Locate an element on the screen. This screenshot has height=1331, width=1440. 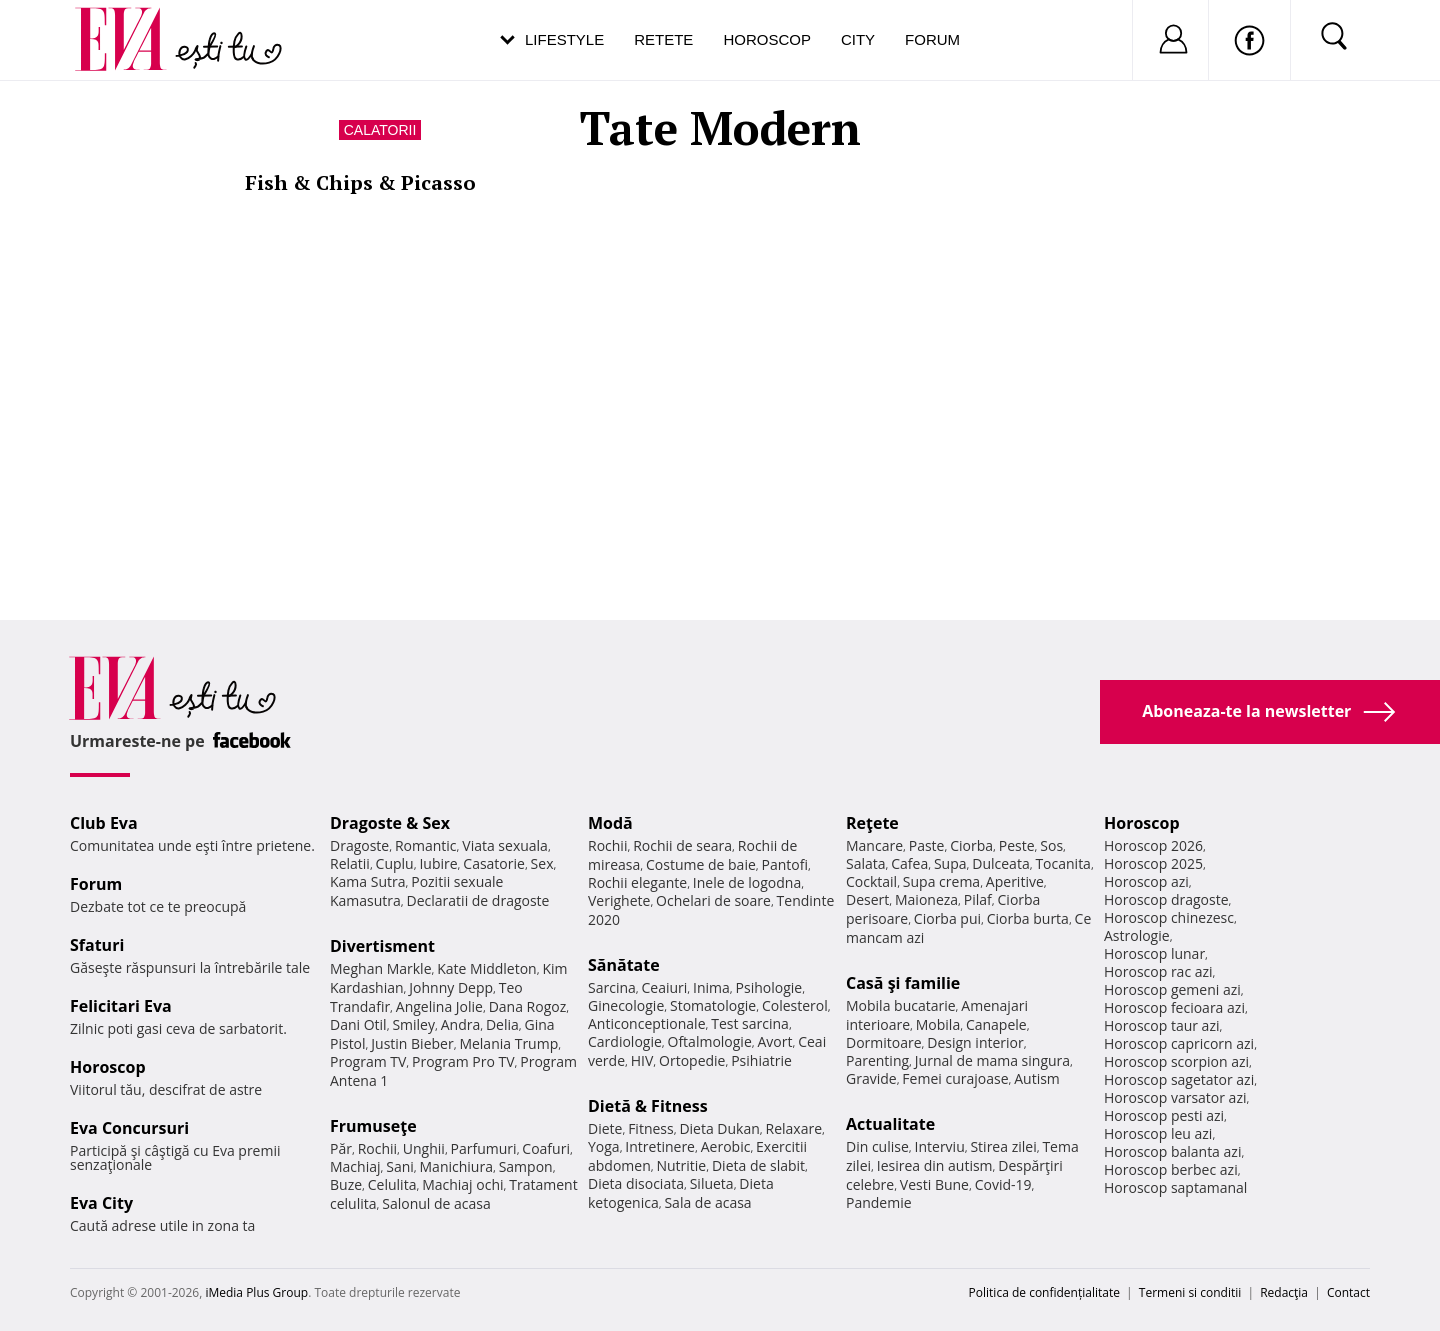
Supa crema is located at coordinates (941, 881).